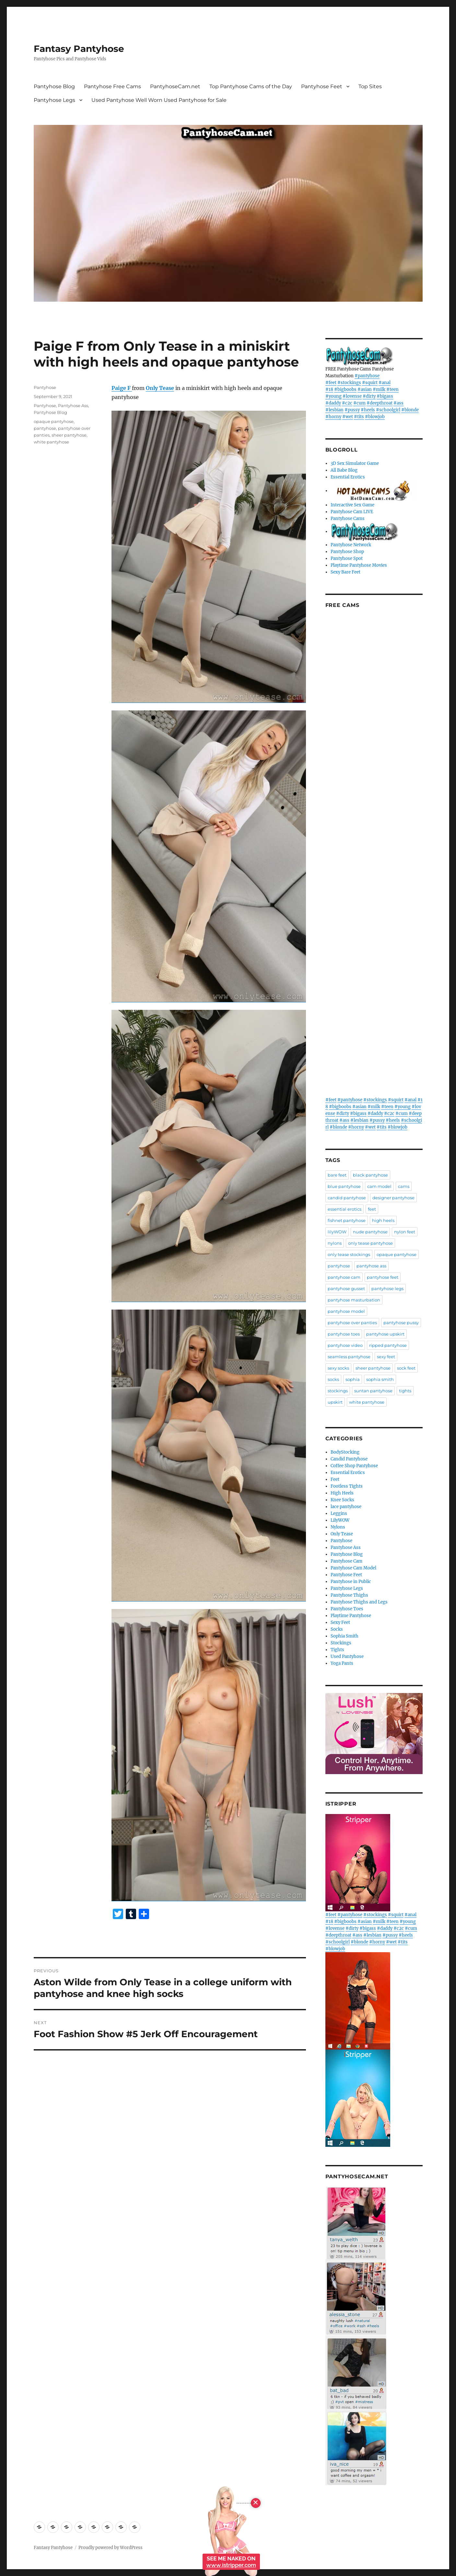 This screenshot has width=456, height=2576. Describe the element at coordinates (369, 396) in the screenshot. I see `#dirty` at that location.